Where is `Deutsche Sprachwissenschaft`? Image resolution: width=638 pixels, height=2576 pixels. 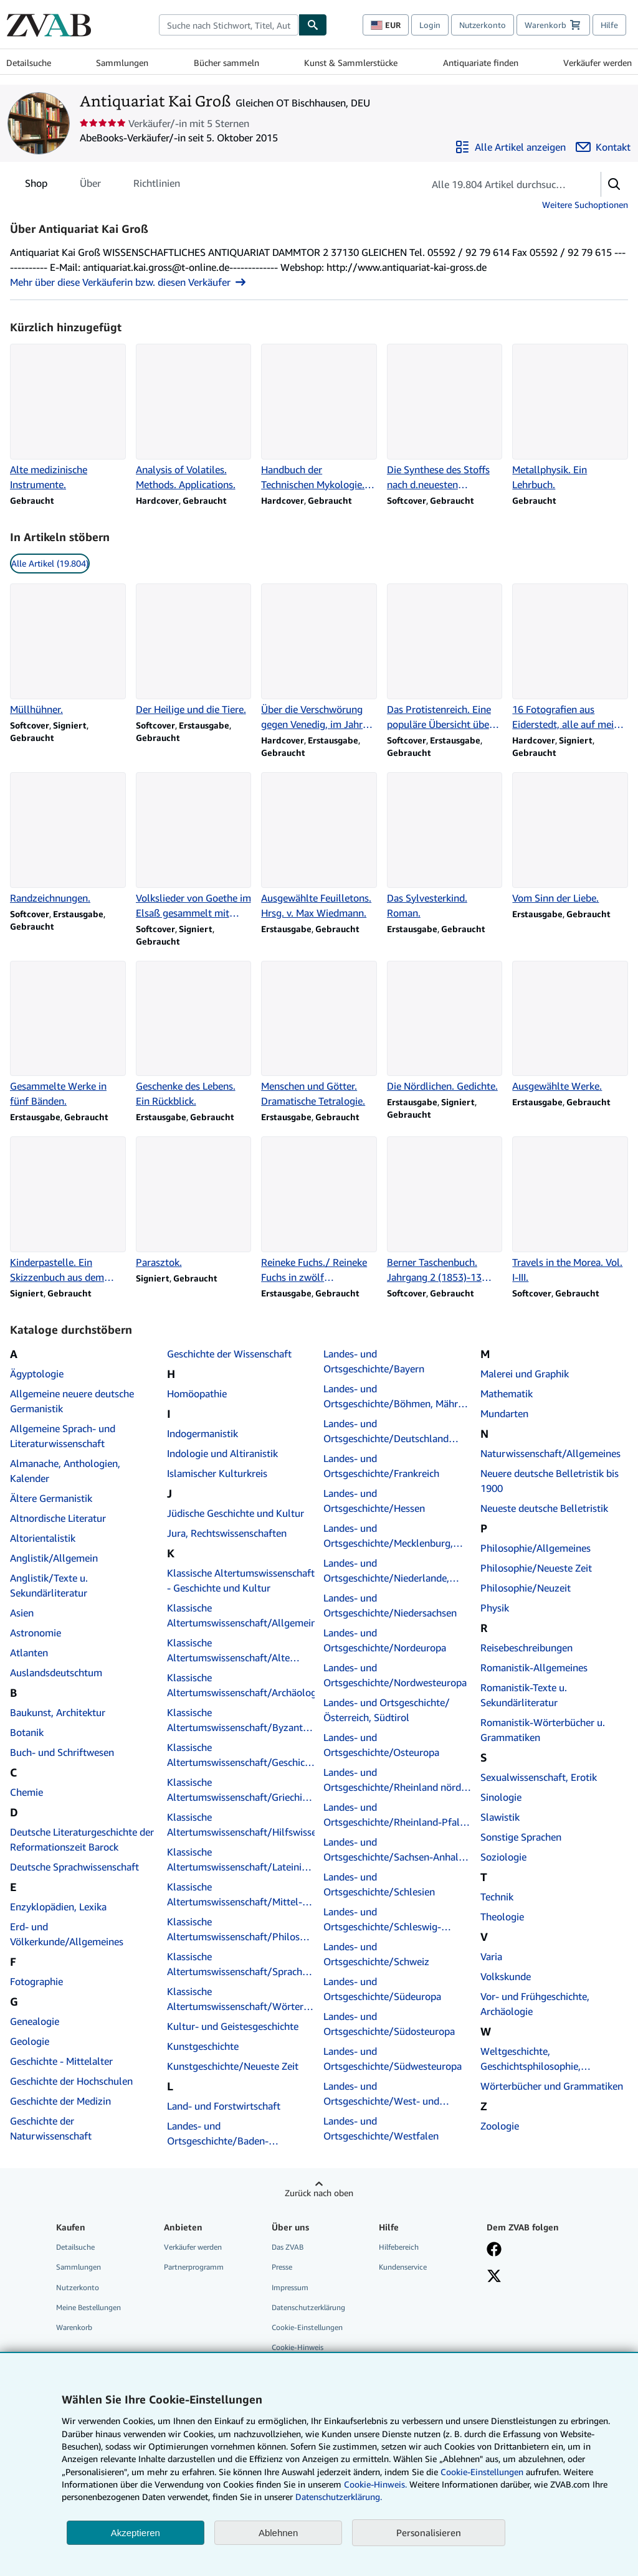 Deutsche Sprachwissenschaft is located at coordinates (74, 1867).